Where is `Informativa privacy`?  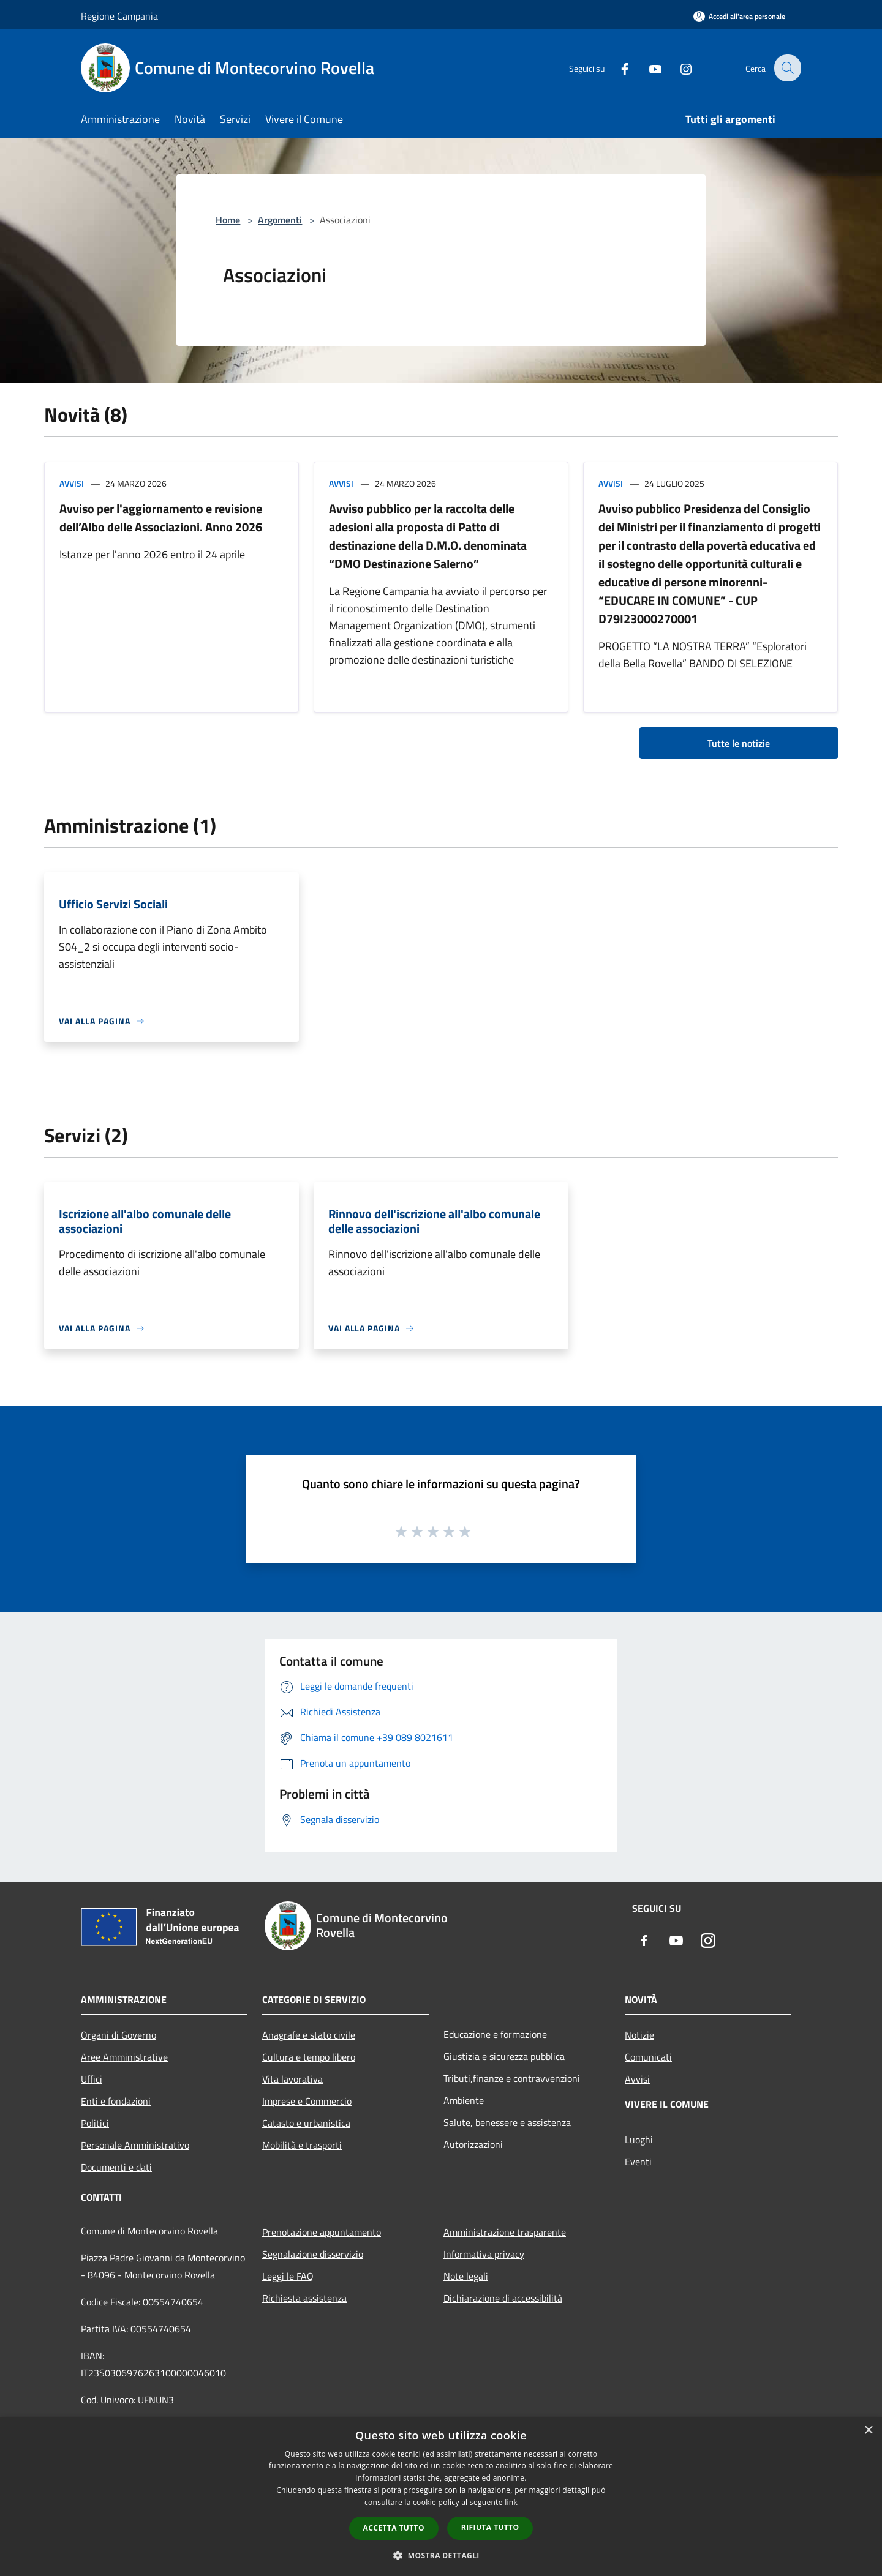 Informativa privacy is located at coordinates (483, 2254).